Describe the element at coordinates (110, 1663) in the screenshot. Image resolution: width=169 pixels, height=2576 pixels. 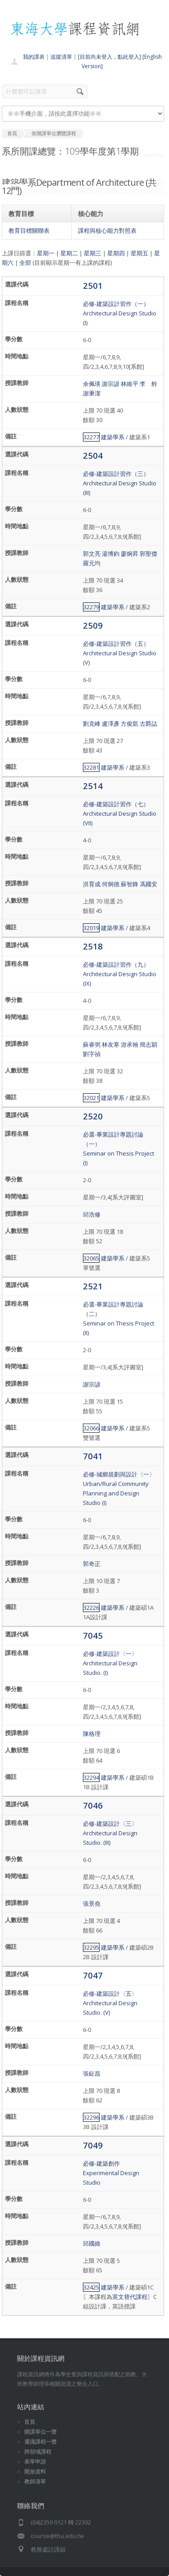
I see `必修-建築設計〈一〉Architectural Design Studio. (I)` at that location.